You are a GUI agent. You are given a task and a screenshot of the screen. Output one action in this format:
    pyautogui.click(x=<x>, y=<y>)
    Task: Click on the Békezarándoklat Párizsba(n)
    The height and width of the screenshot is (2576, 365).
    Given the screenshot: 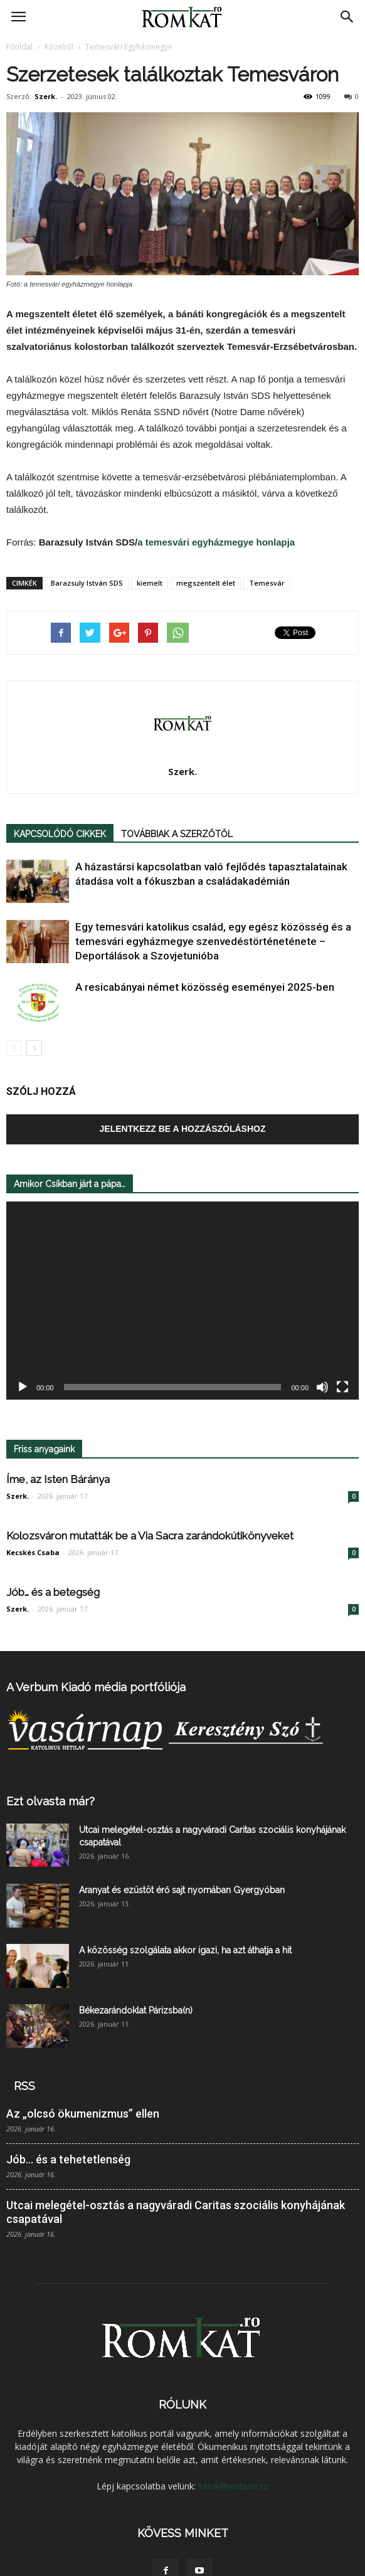 What is the action you would take?
    pyautogui.click(x=136, y=2010)
    